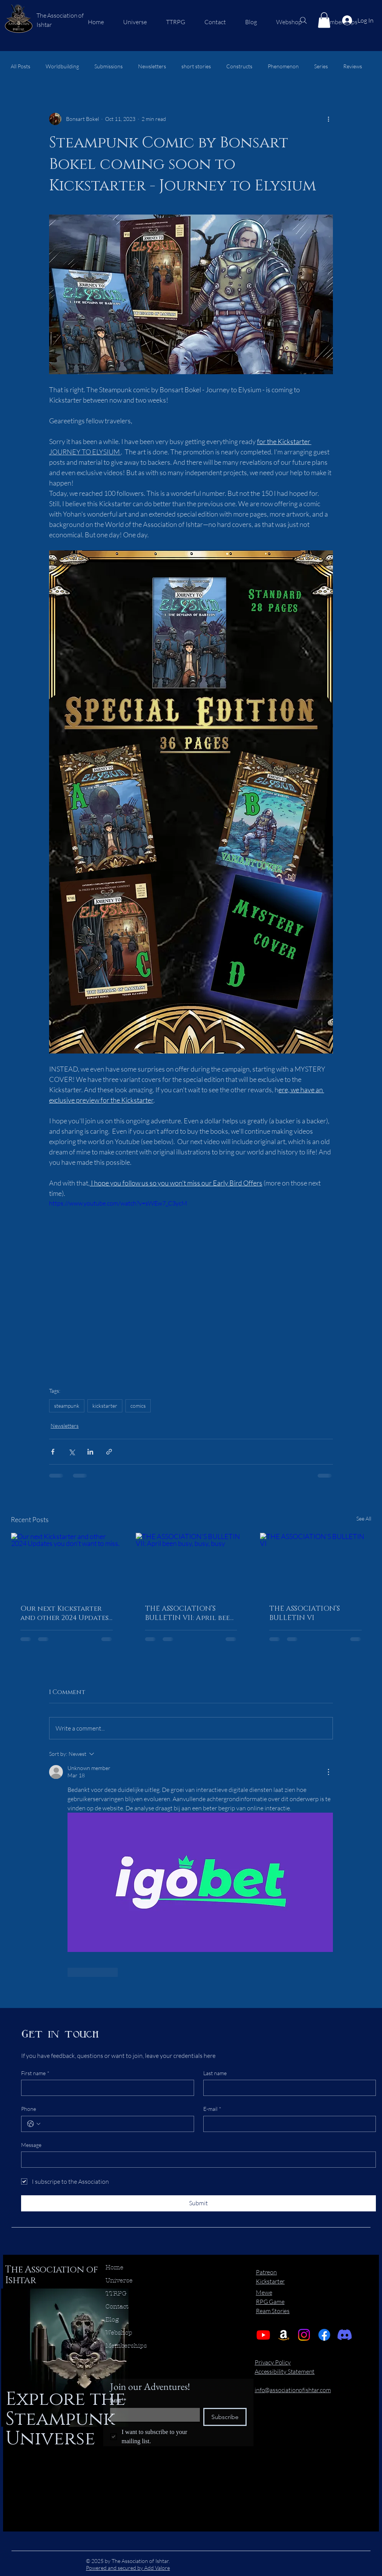 The height and width of the screenshot is (2576, 382). What do you see at coordinates (287, 2087) in the screenshot?
I see `[Last name]` at bounding box center [287, 2087].